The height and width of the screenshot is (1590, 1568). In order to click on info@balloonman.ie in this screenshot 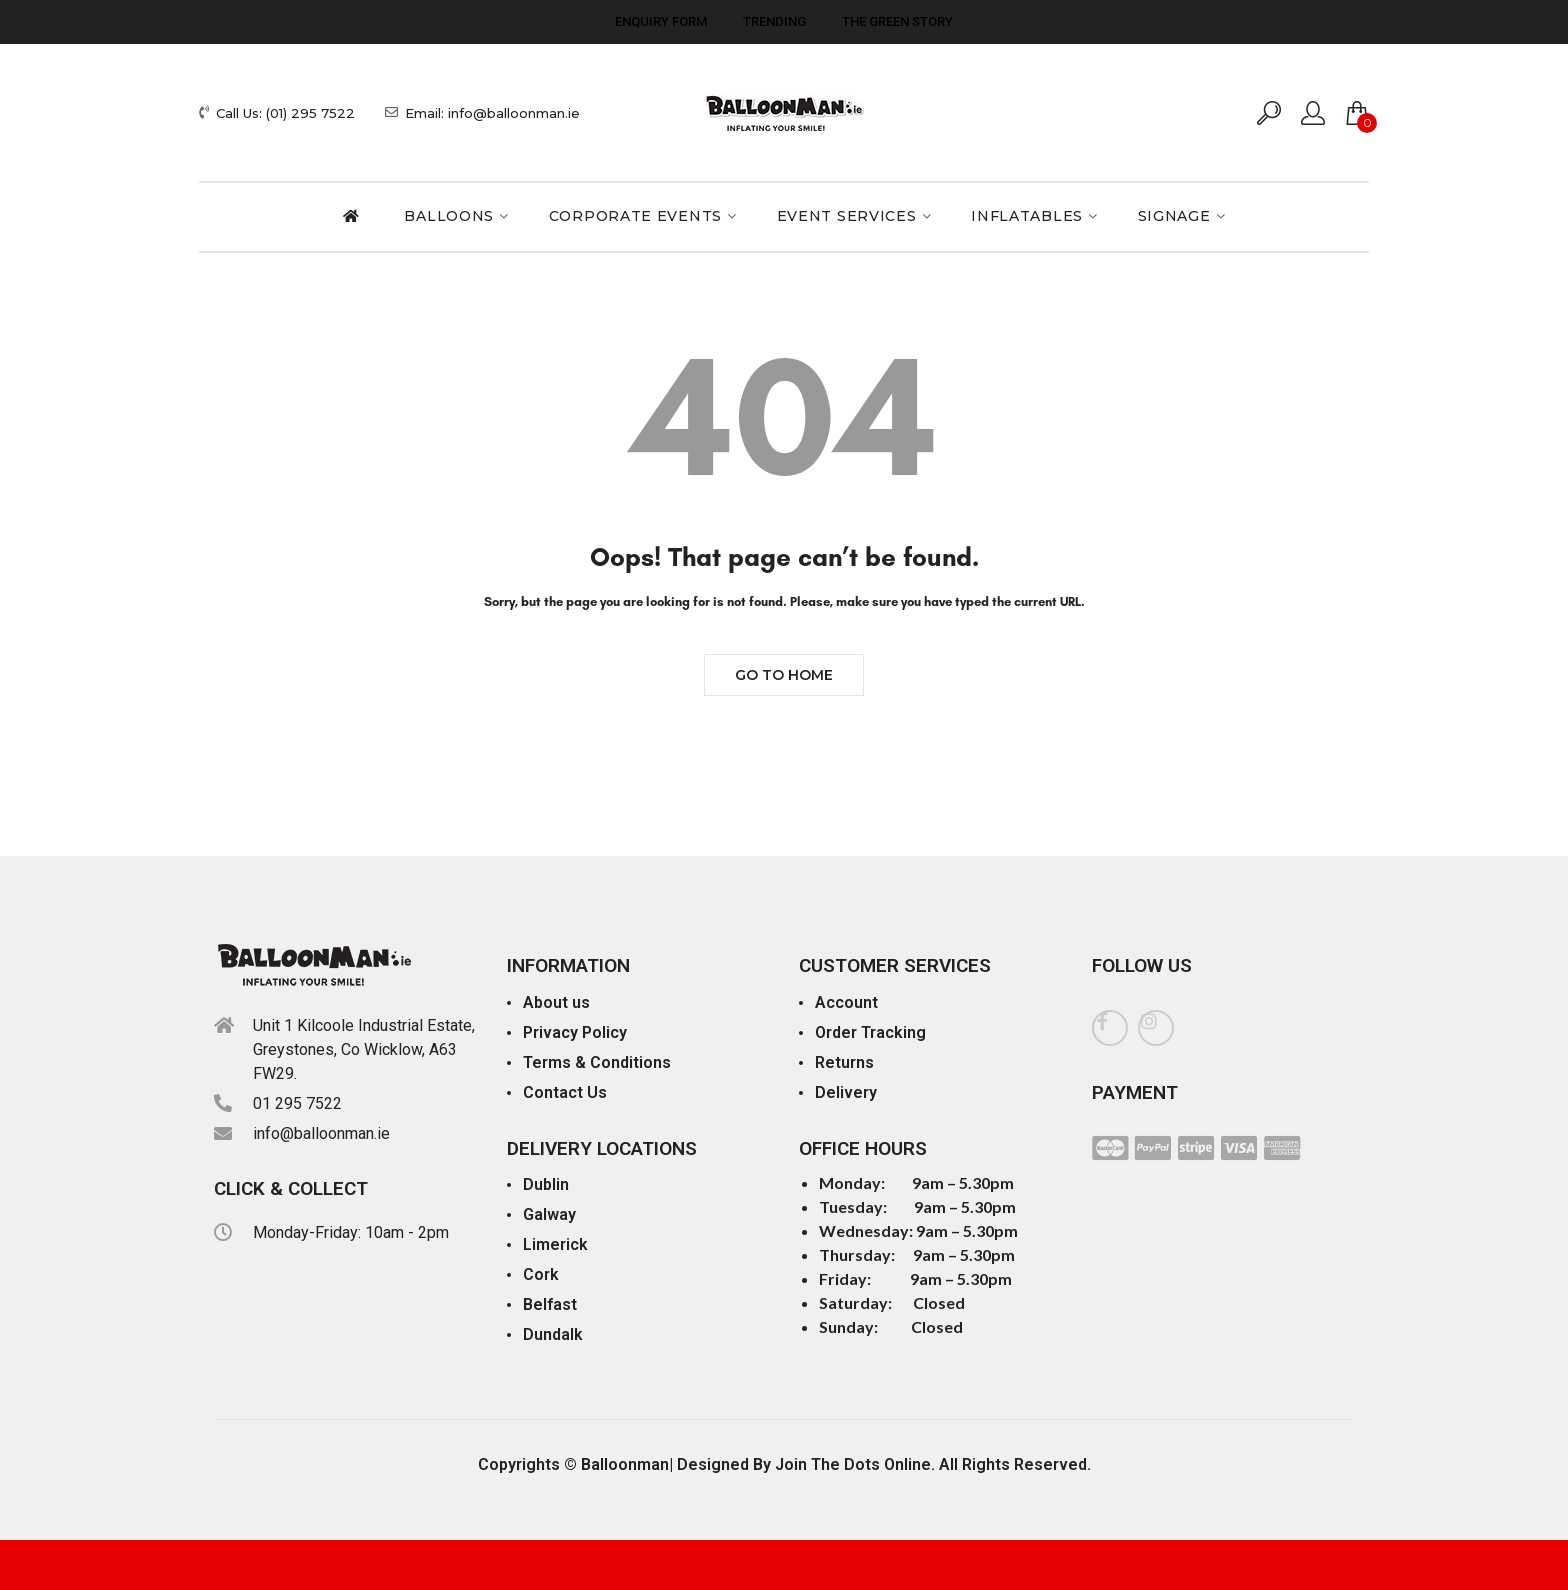, I will do `click(321, 1133)`.